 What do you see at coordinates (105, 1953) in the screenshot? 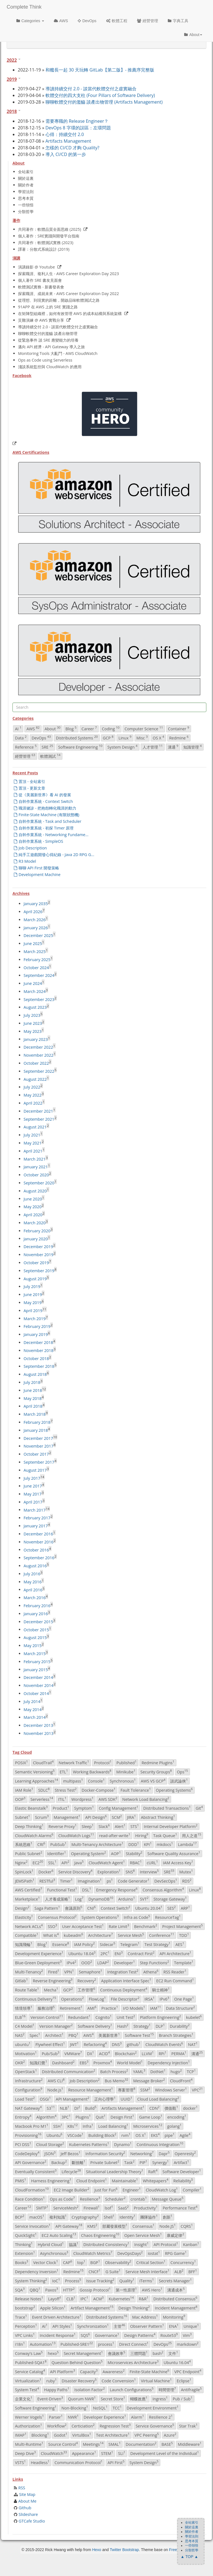
I see `2PC` at bounding box center [105, 1953].